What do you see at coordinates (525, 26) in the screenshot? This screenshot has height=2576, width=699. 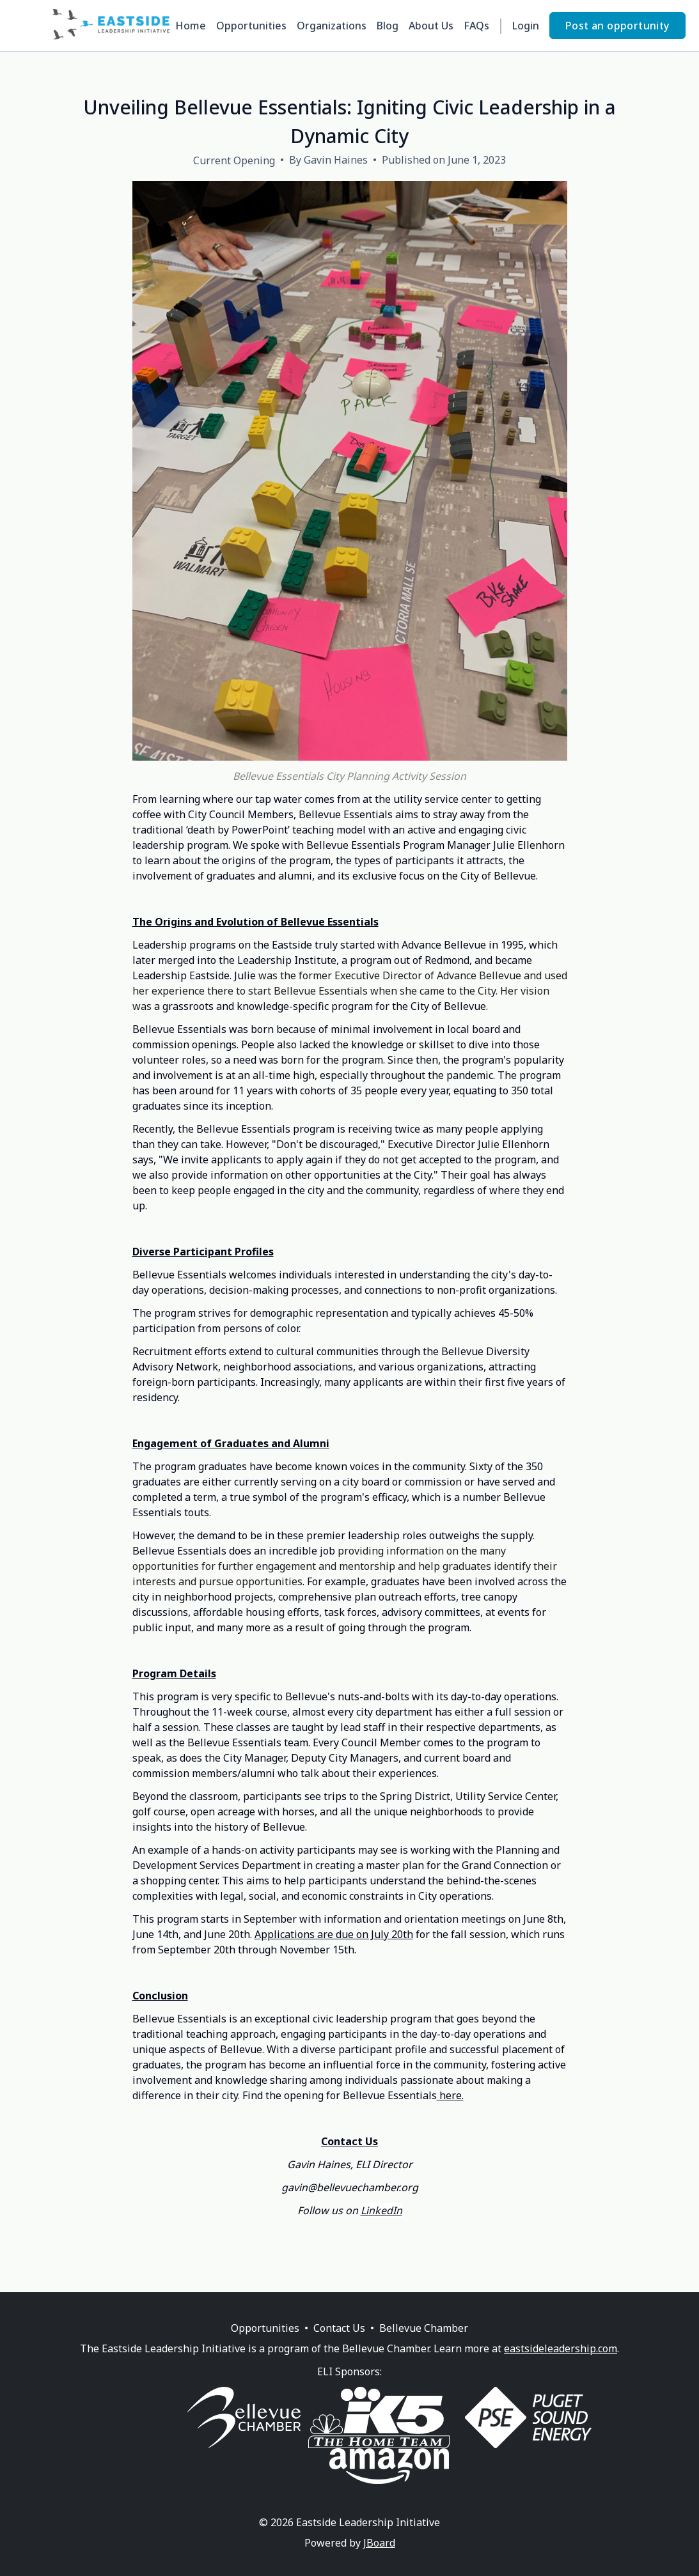 I see `Login` at bounding box center [525, 26].